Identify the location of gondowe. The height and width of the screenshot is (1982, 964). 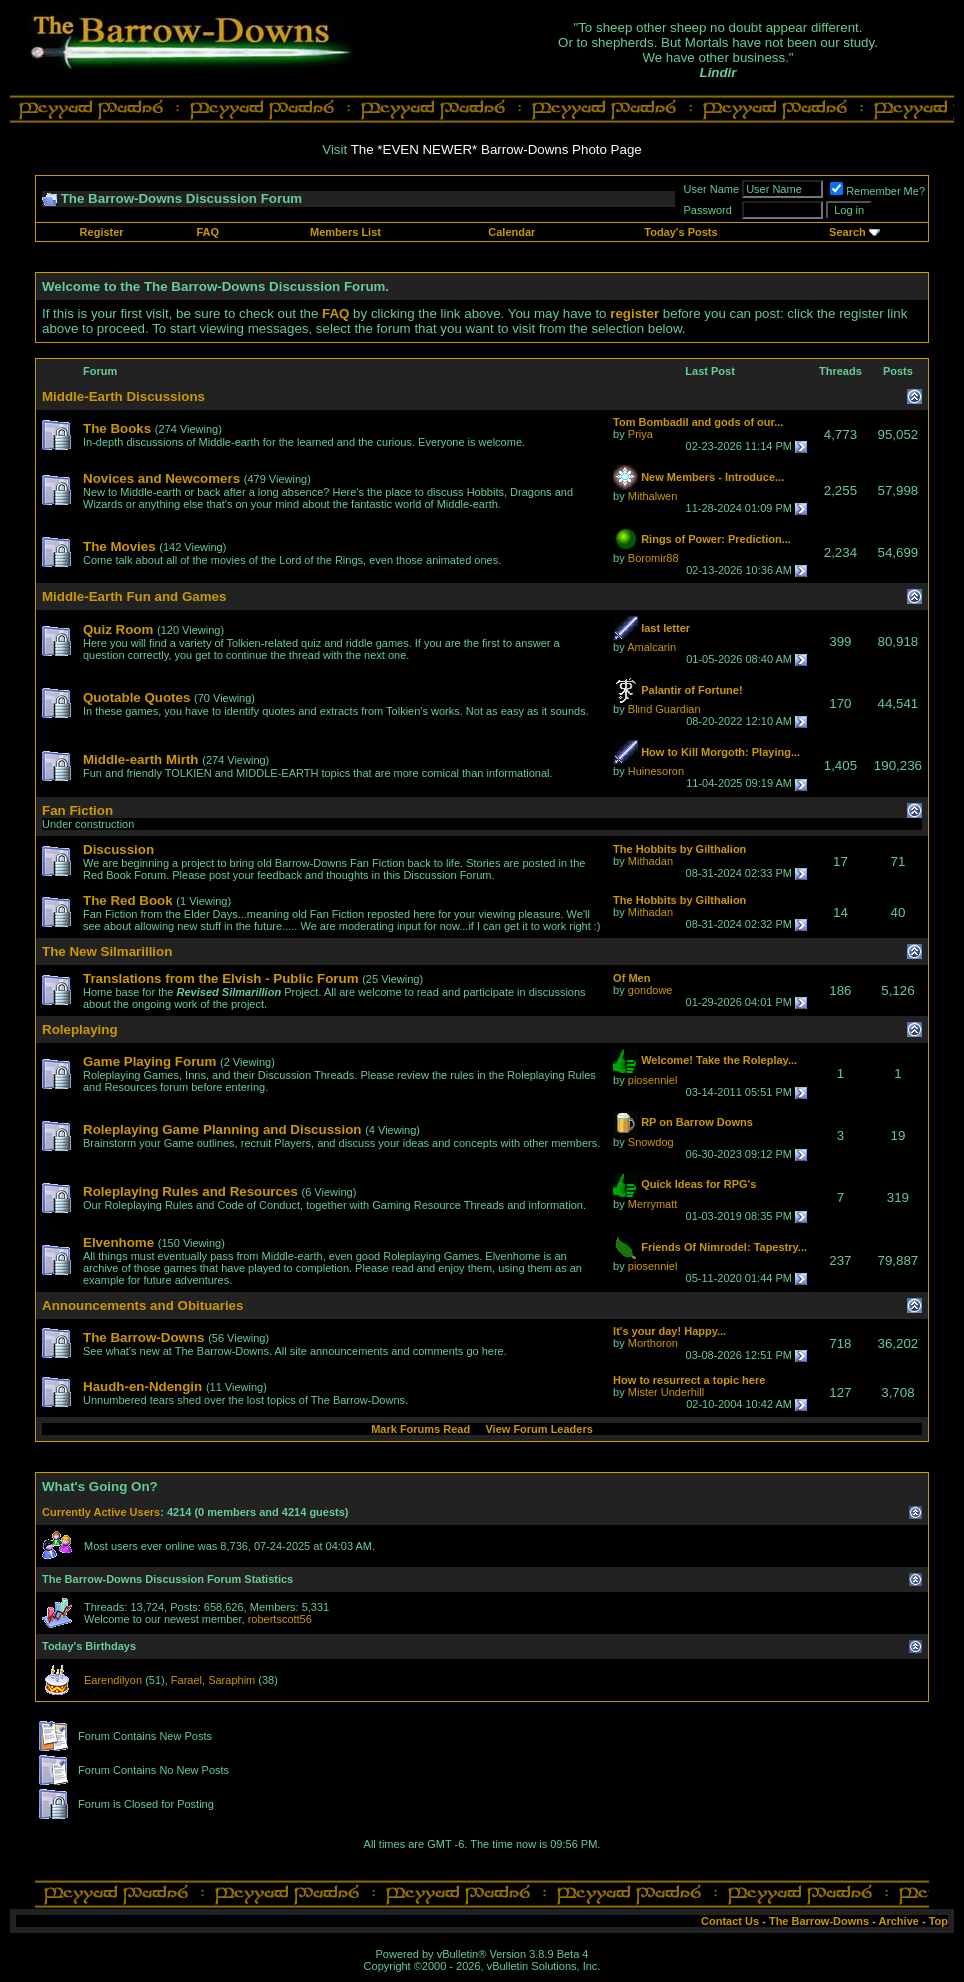
(650, 990).